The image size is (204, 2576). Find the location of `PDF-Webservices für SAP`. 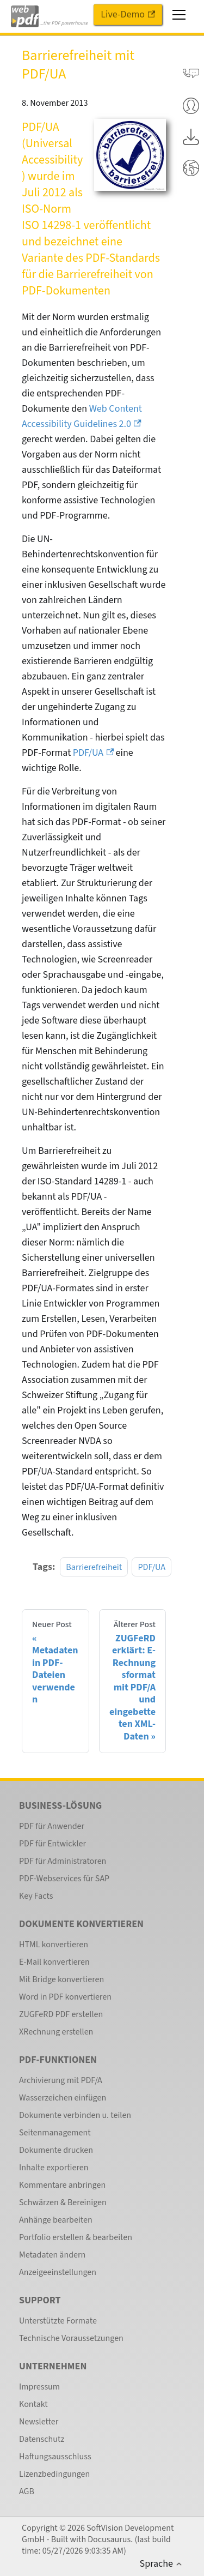

PDF-Webservices für SAP is located at coordinates (64, 1879).